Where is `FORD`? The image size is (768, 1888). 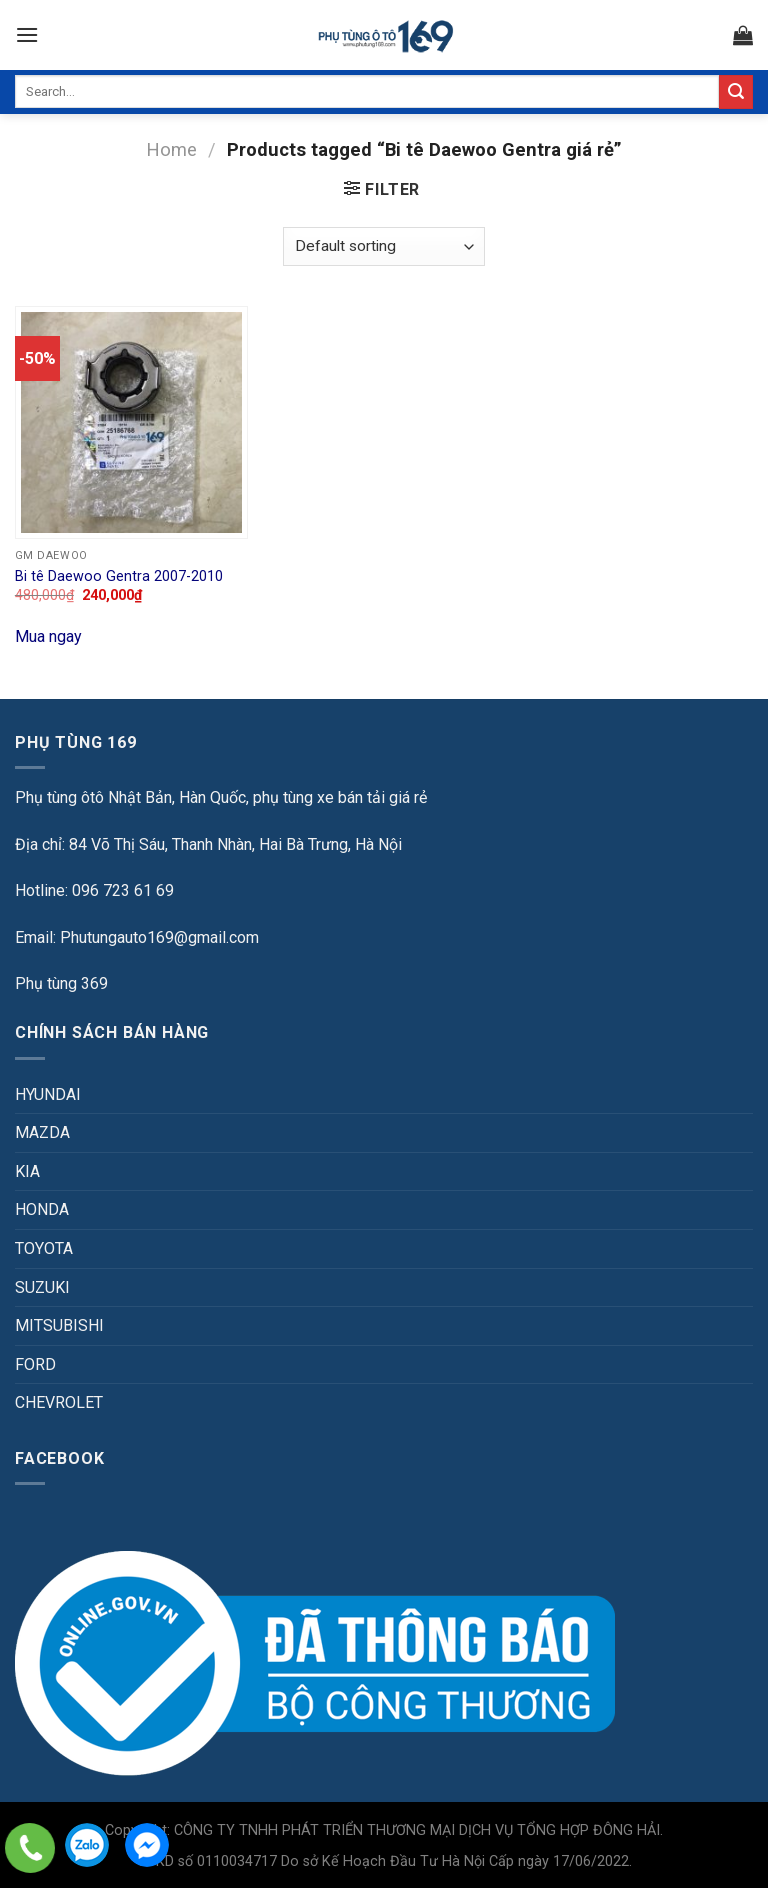
FORD is located at coordinates (35, 1364).